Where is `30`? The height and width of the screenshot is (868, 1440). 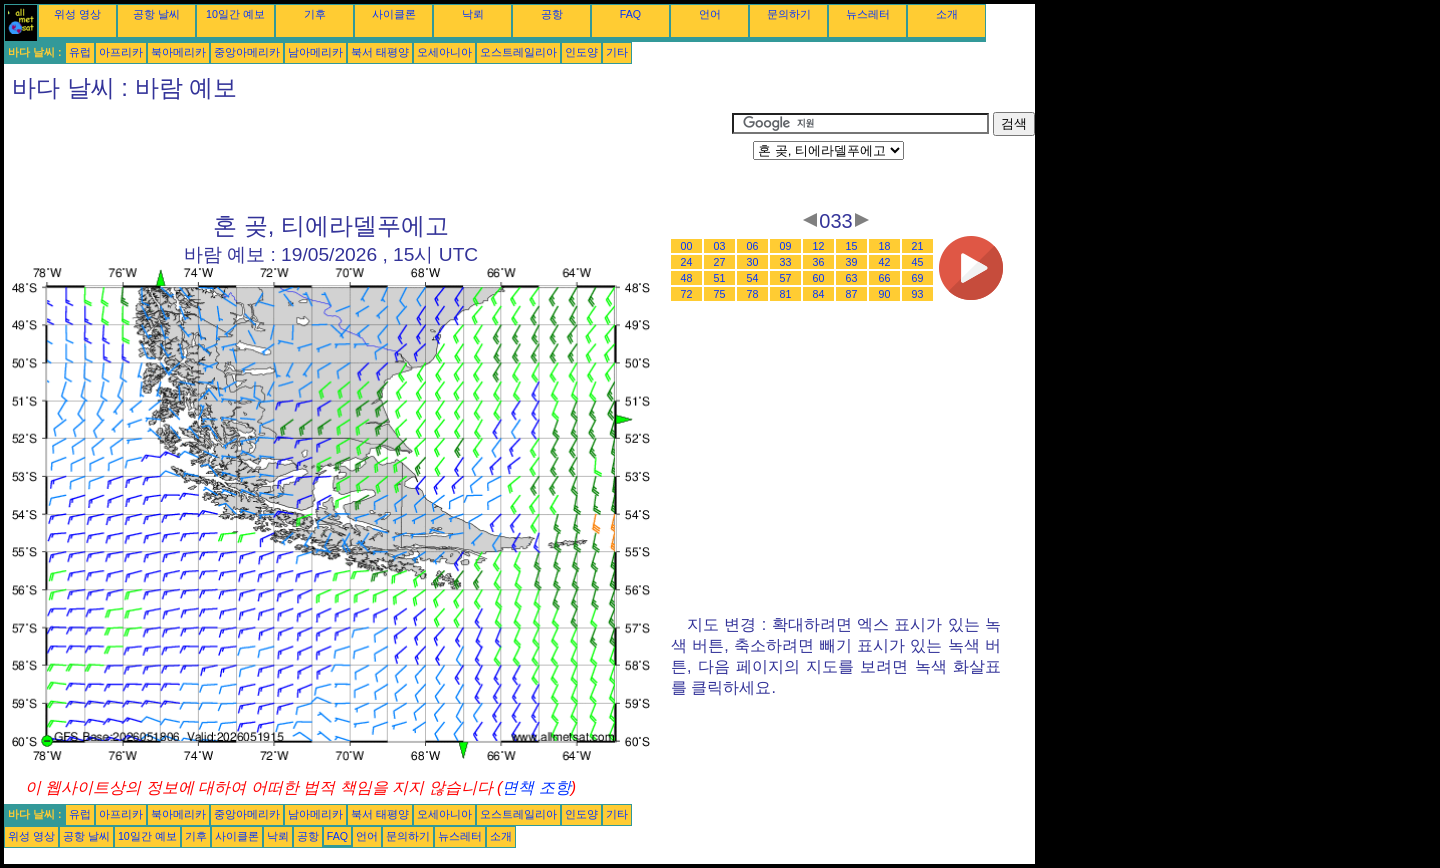 30 is located at coordinates (753, 262).